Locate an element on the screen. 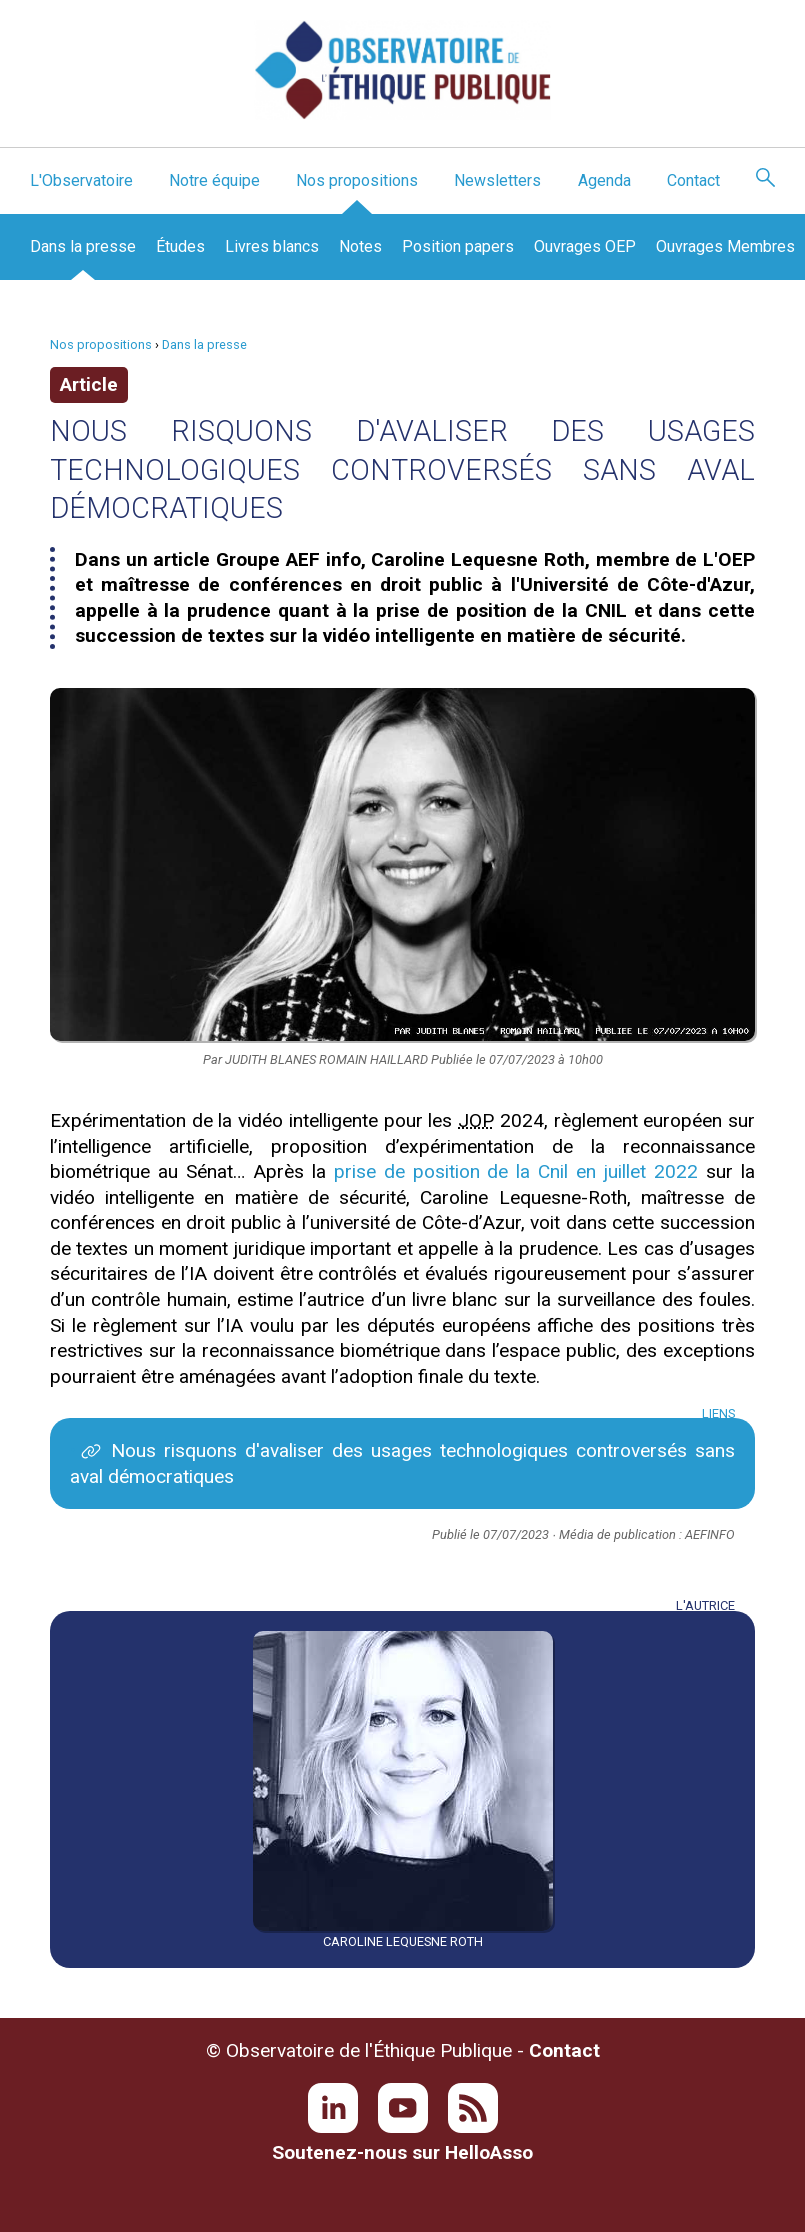  Position papers is located at coordinates (458, 246).